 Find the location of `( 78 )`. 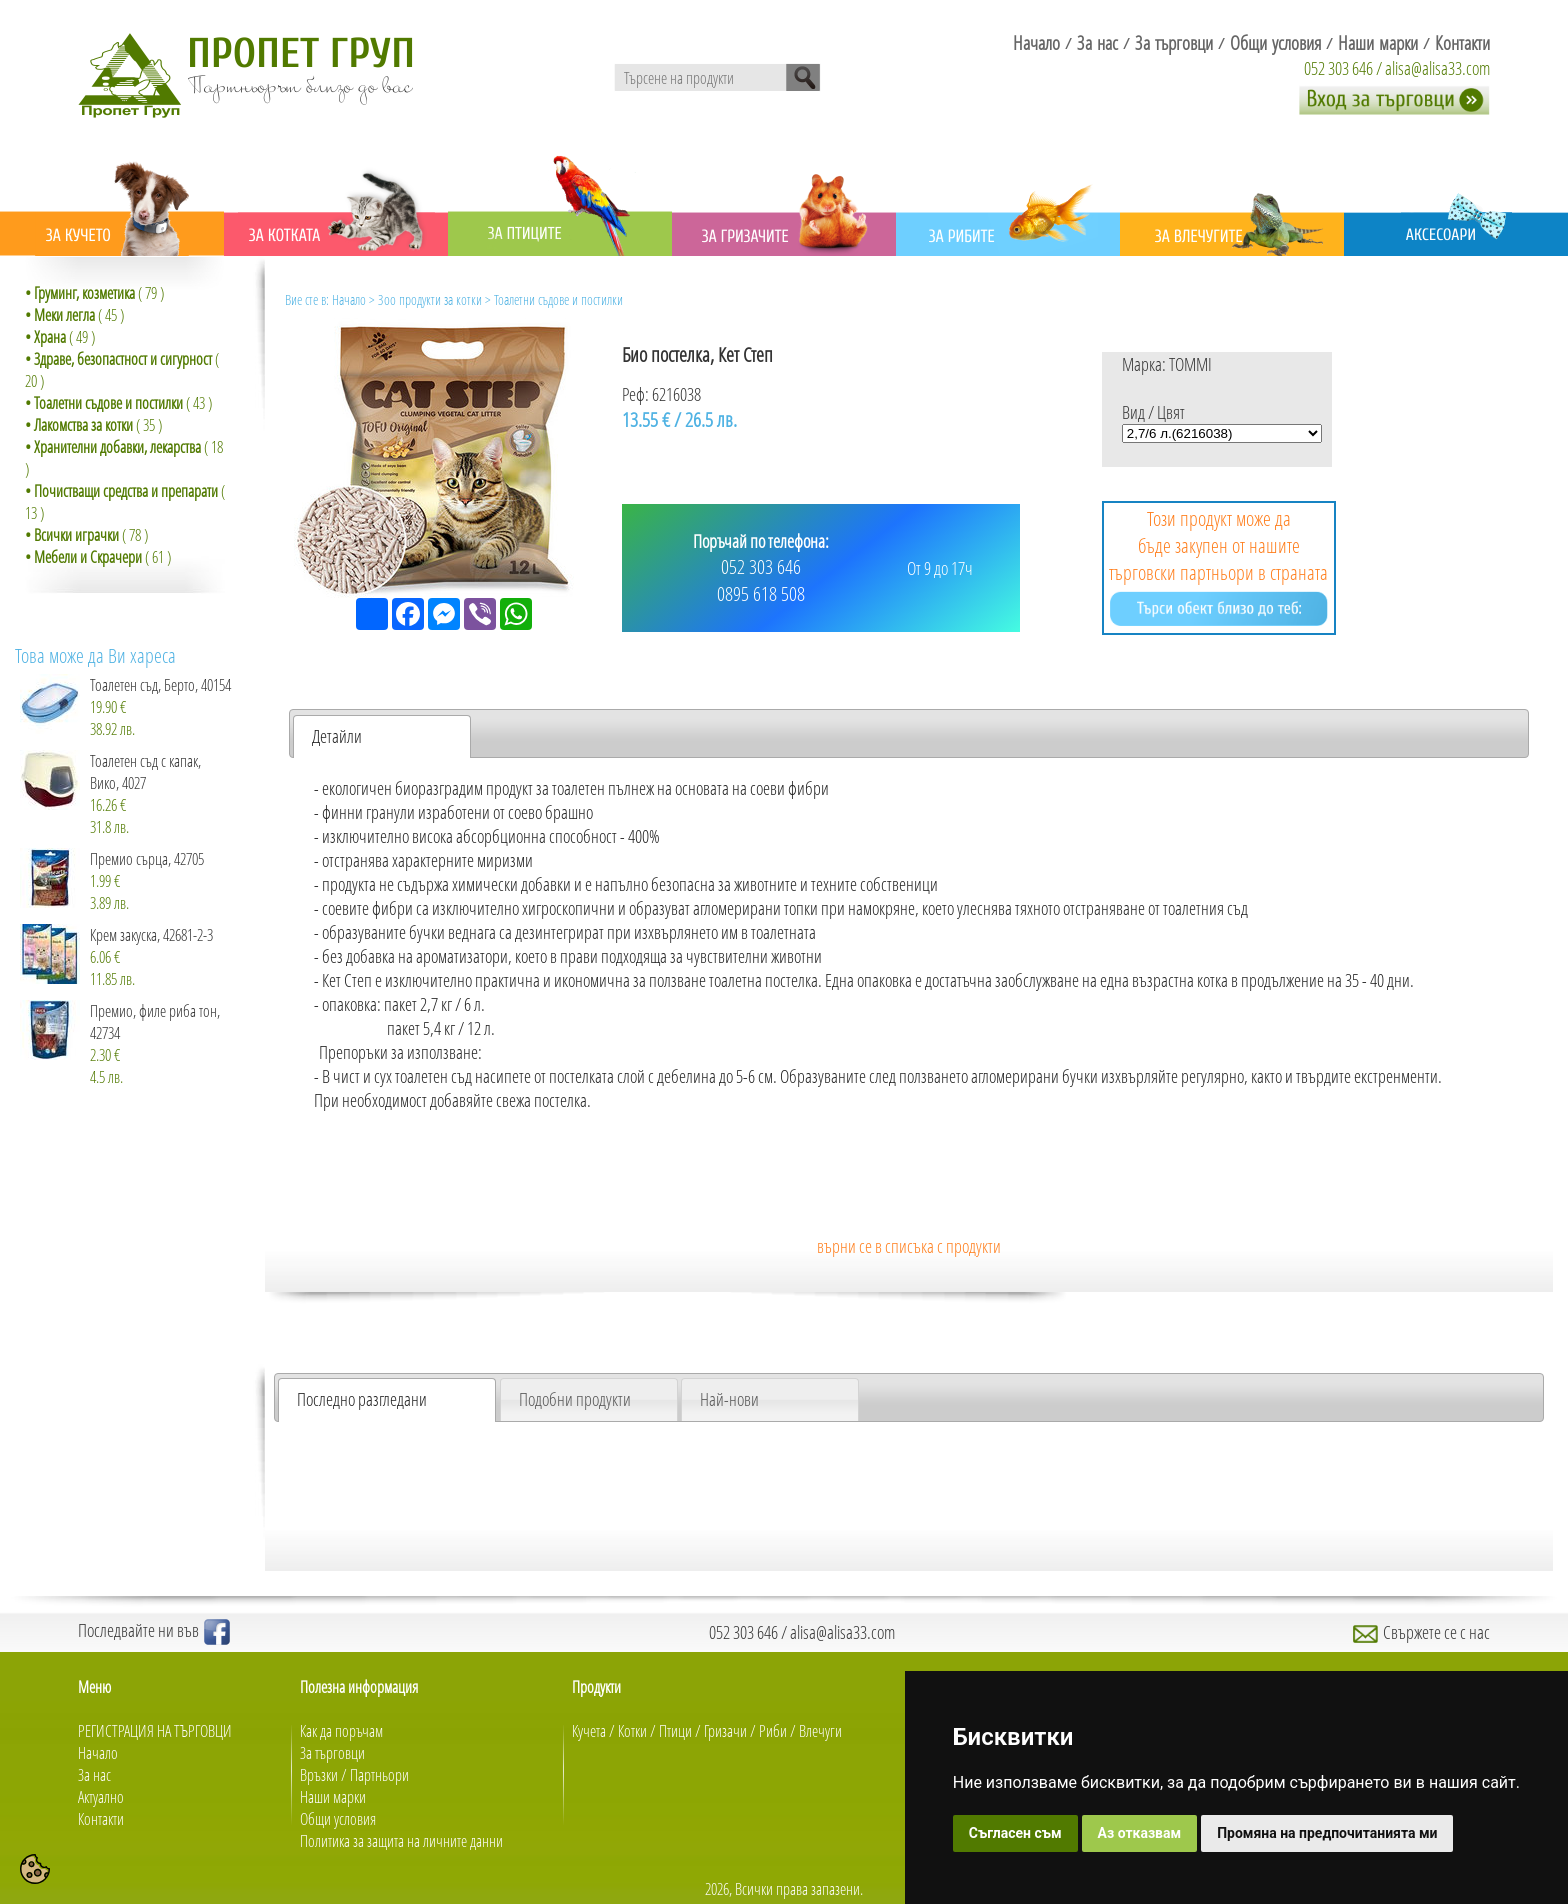

( 78 ) is located at coordinates (86, 535).